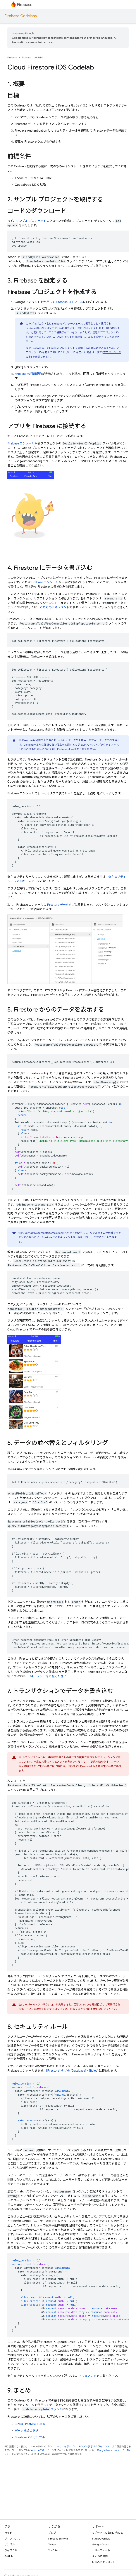 The width and height of the screenshot is (136, 2576). I want to click on Twitter, so click(52, 2544).